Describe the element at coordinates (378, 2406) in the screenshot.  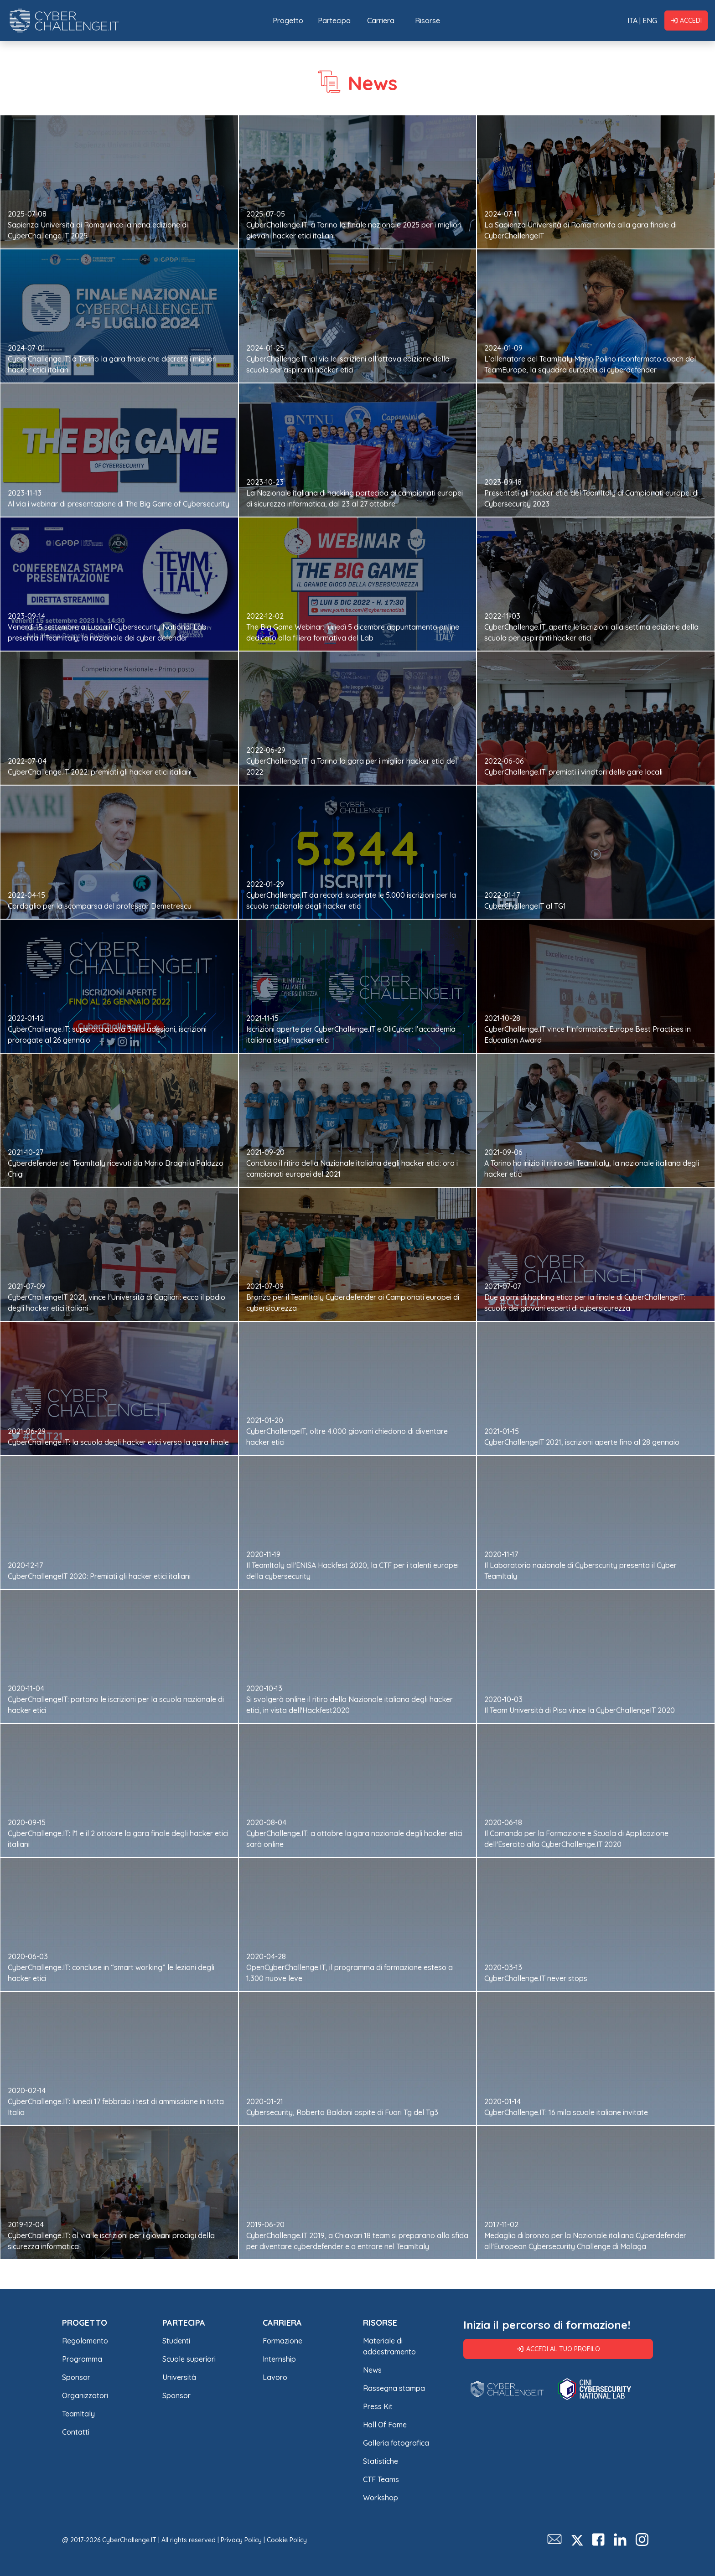
I see `Press Kit` at that location.